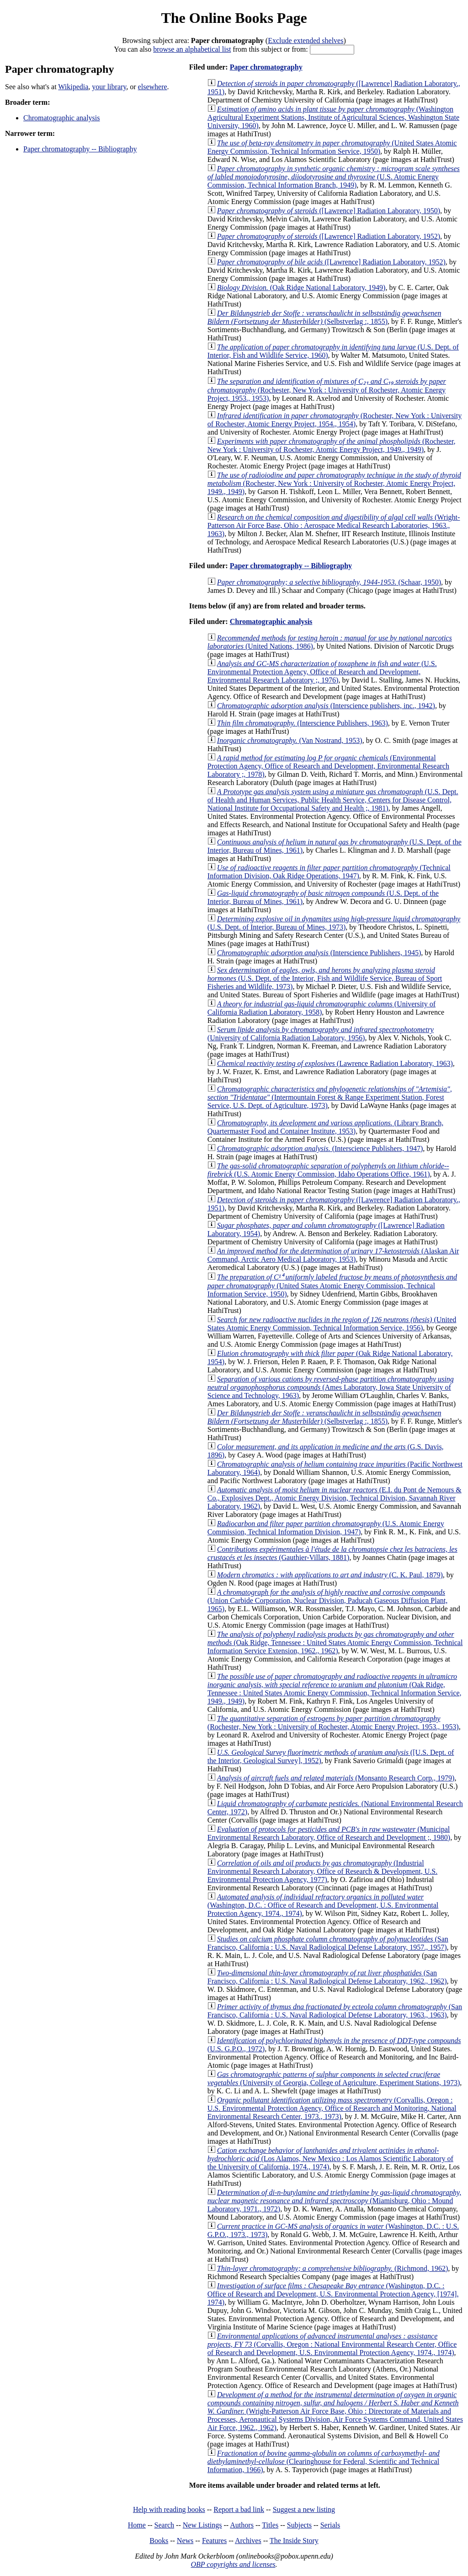  I want to click on (Oak Ridge National Laboratory, 1949), so click(301, 287).